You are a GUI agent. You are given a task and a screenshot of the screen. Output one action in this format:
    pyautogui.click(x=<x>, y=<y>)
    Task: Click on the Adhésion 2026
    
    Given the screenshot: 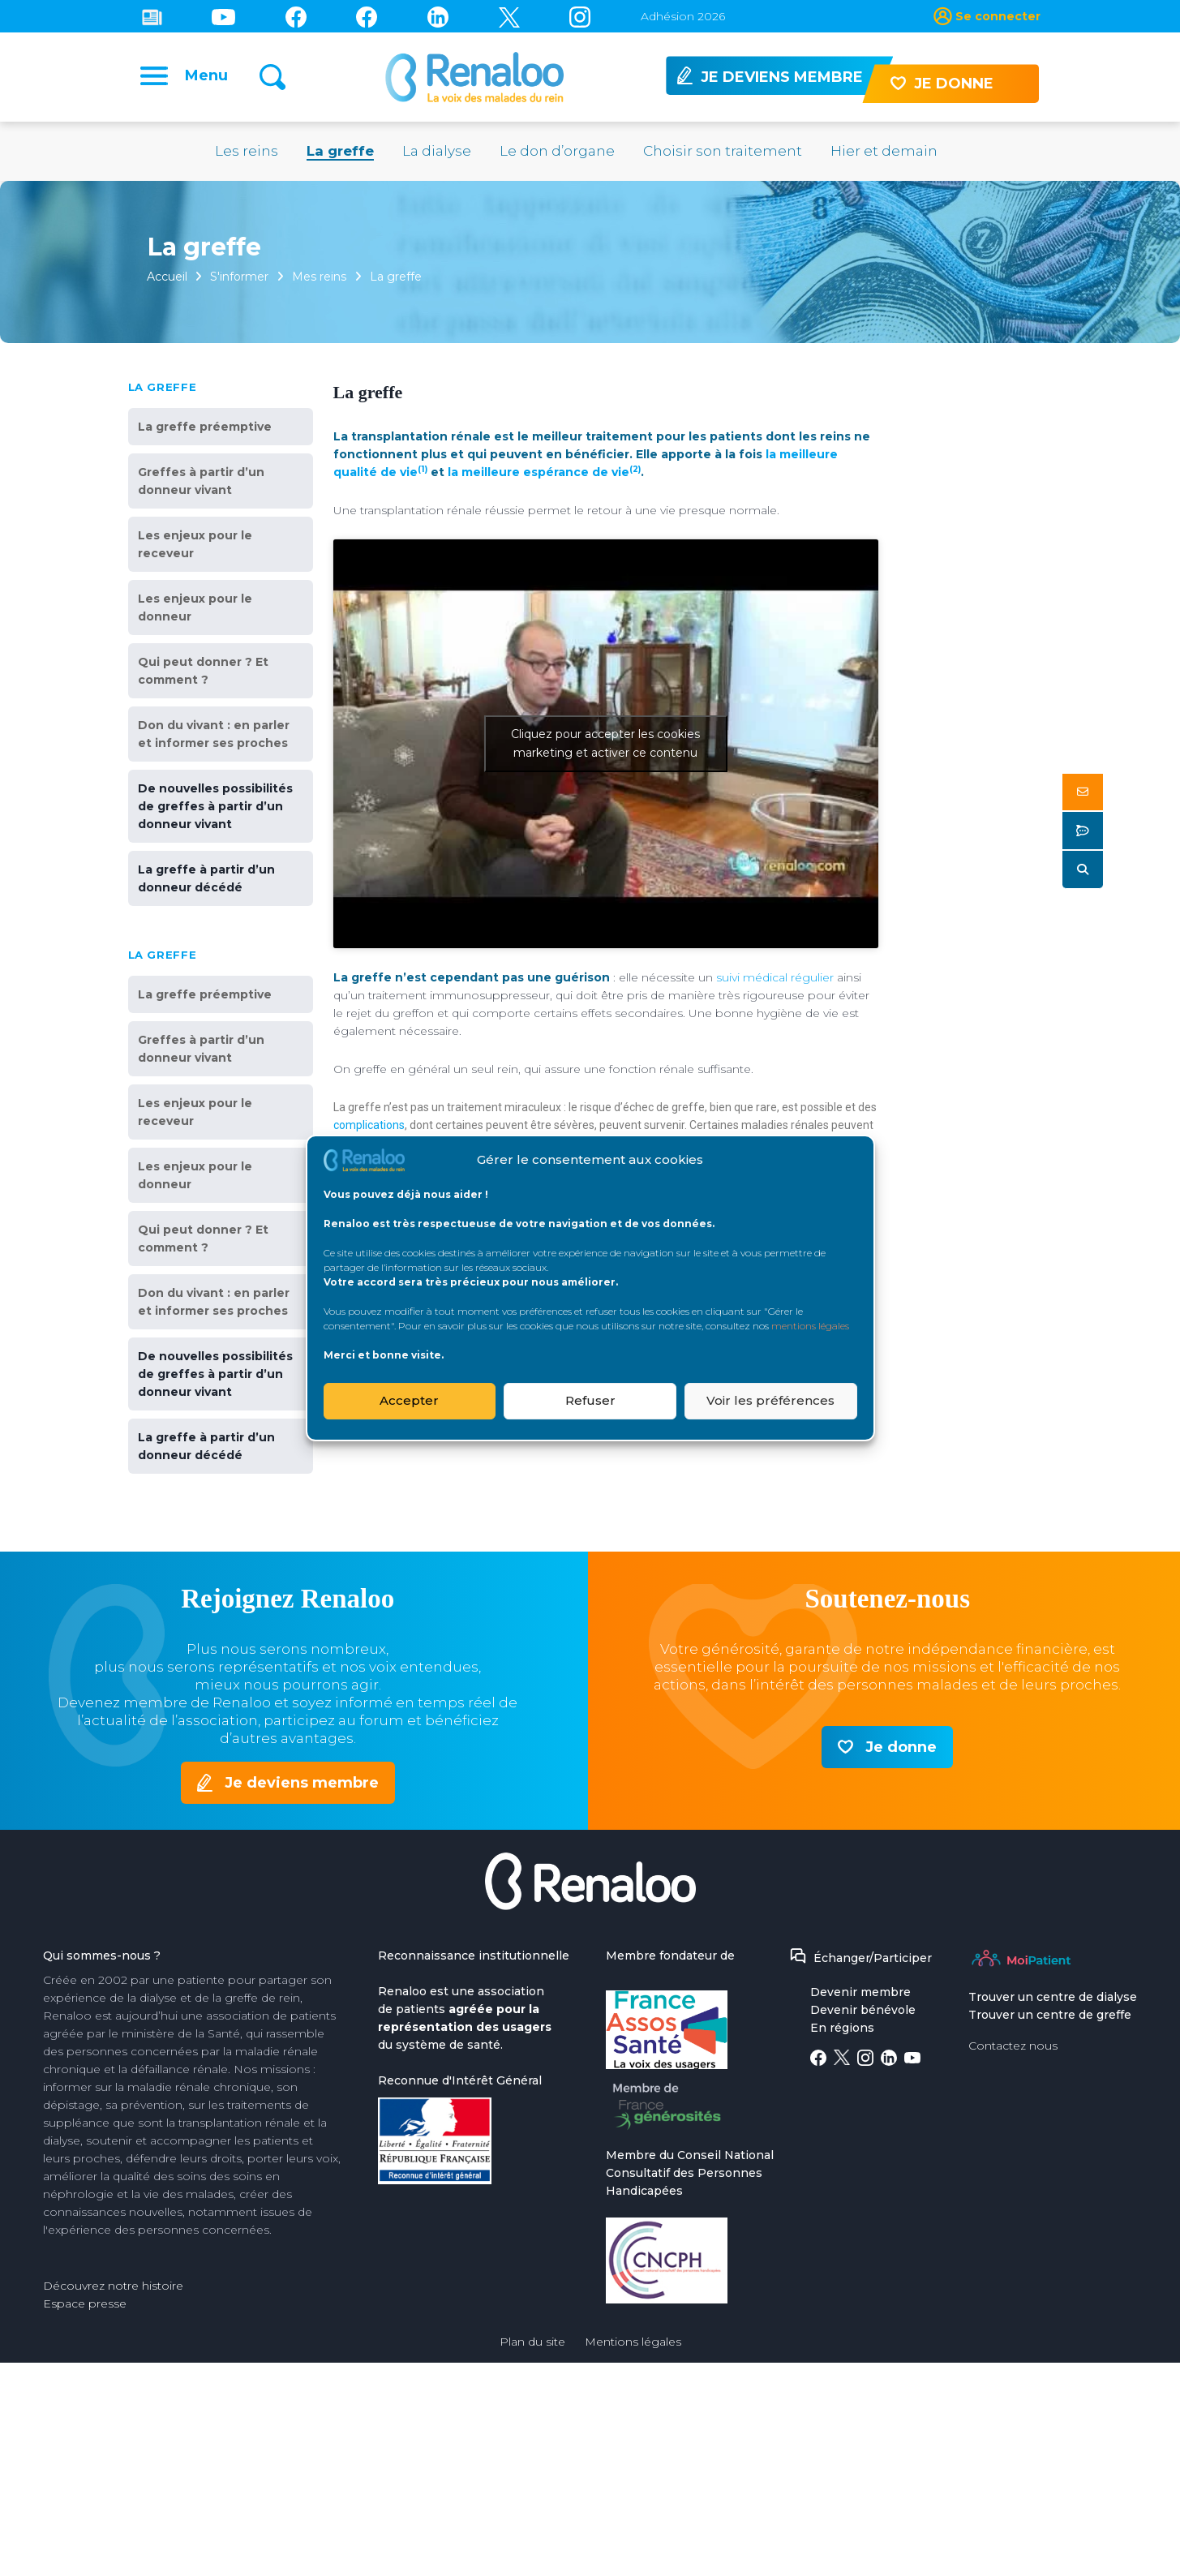 What is the action you would take?
    pyautogui.click(x=683, y=16)
    